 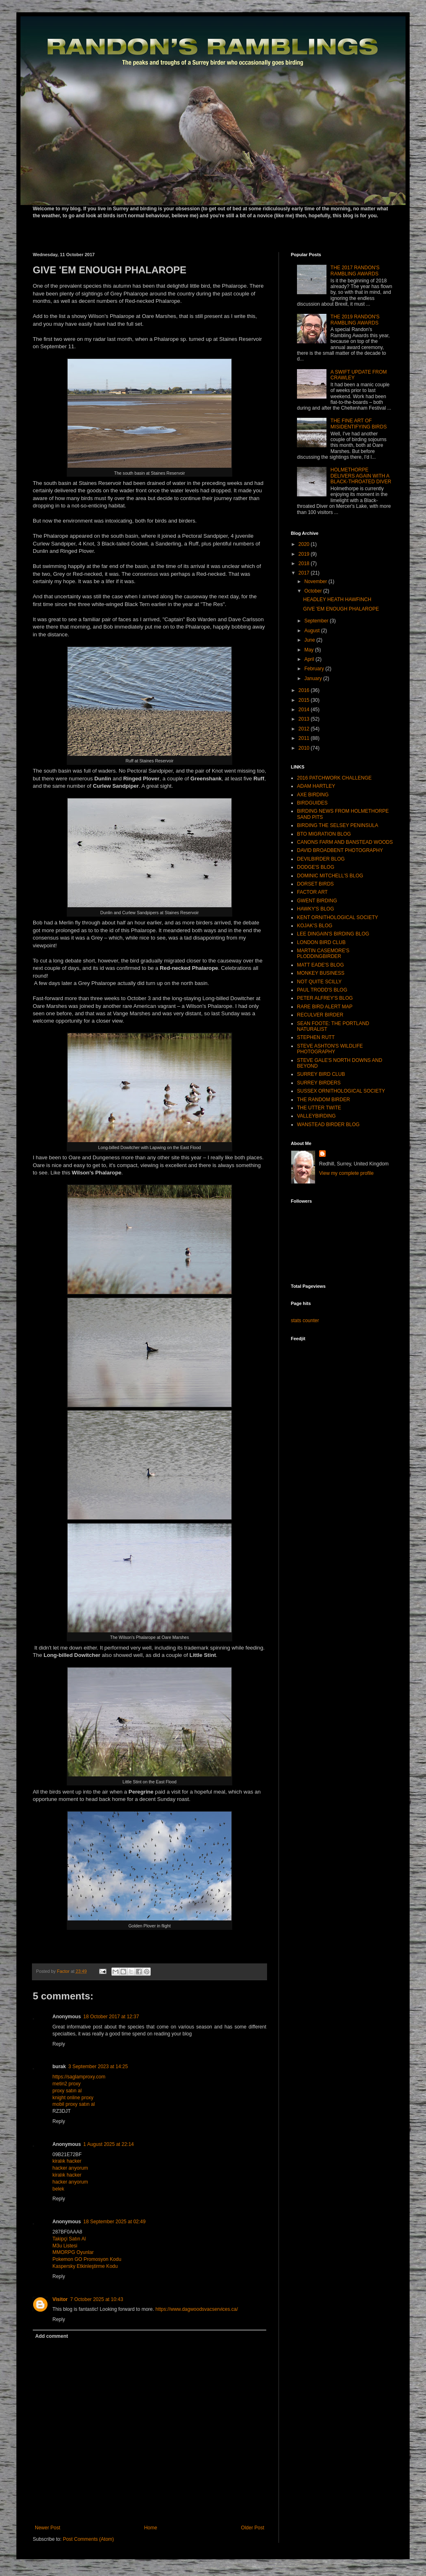 I want to click on WANSTEAD BIRDER BLOG, so click(x=328, y=1124).